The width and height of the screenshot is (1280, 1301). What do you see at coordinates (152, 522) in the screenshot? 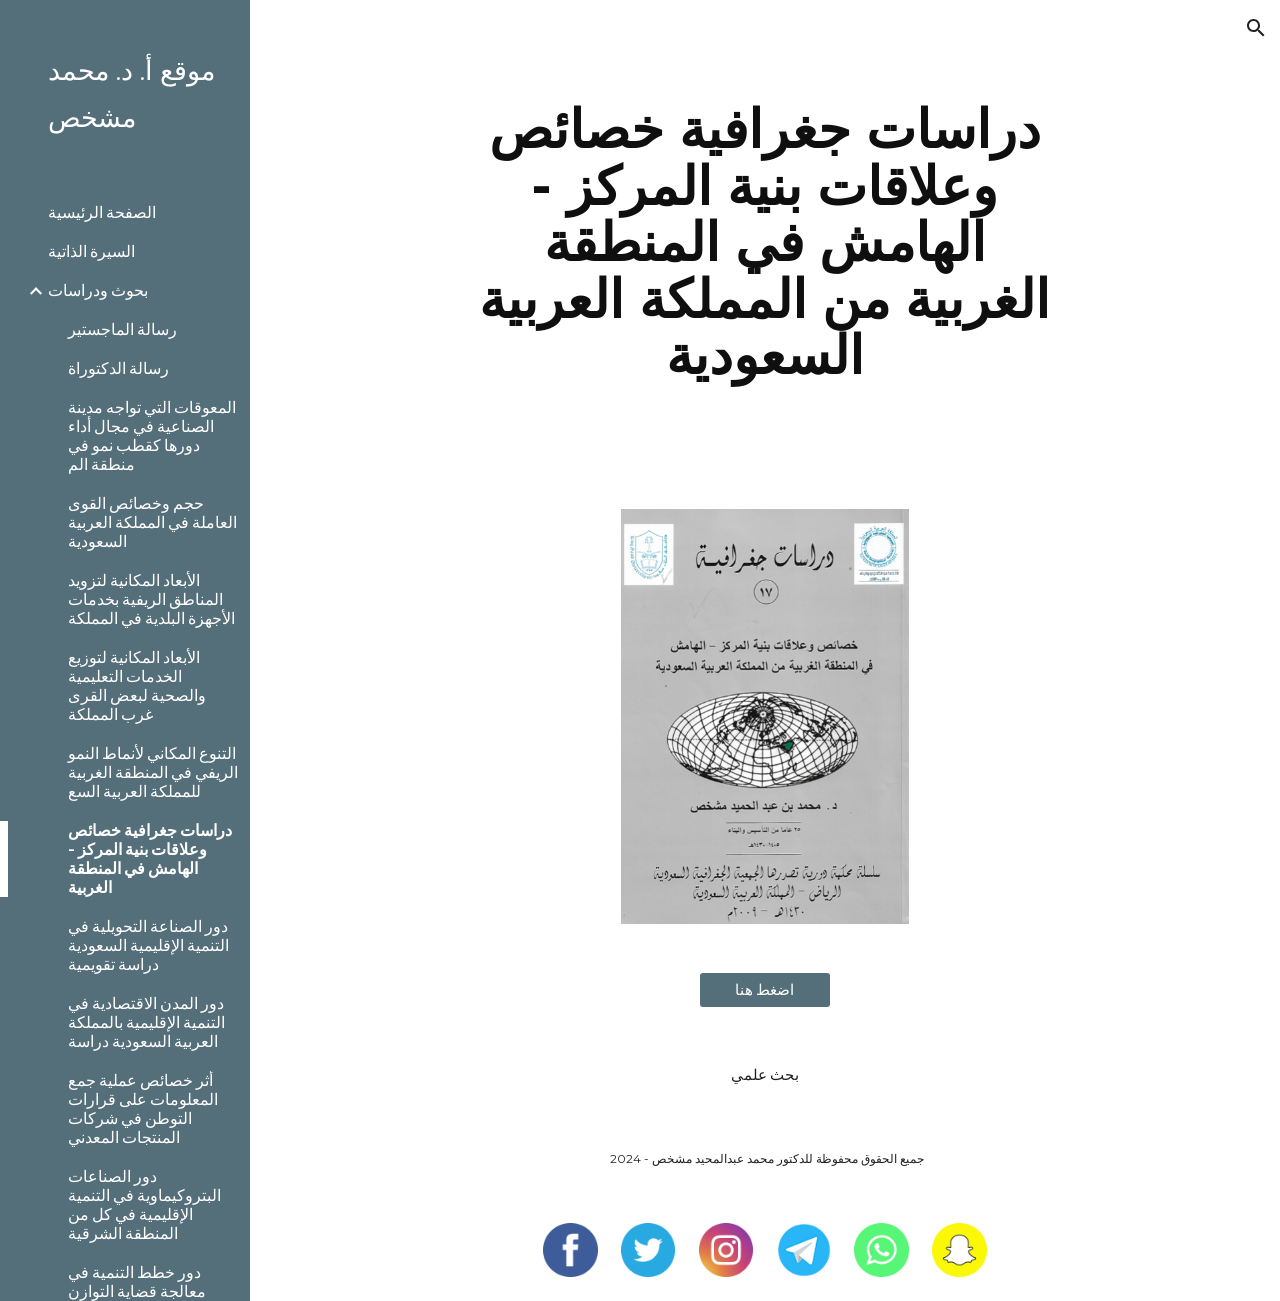
I see `حجم وخصائص القوى العاملة في المملكة العربية السعودية [link]` at bounding box center [152, 522].